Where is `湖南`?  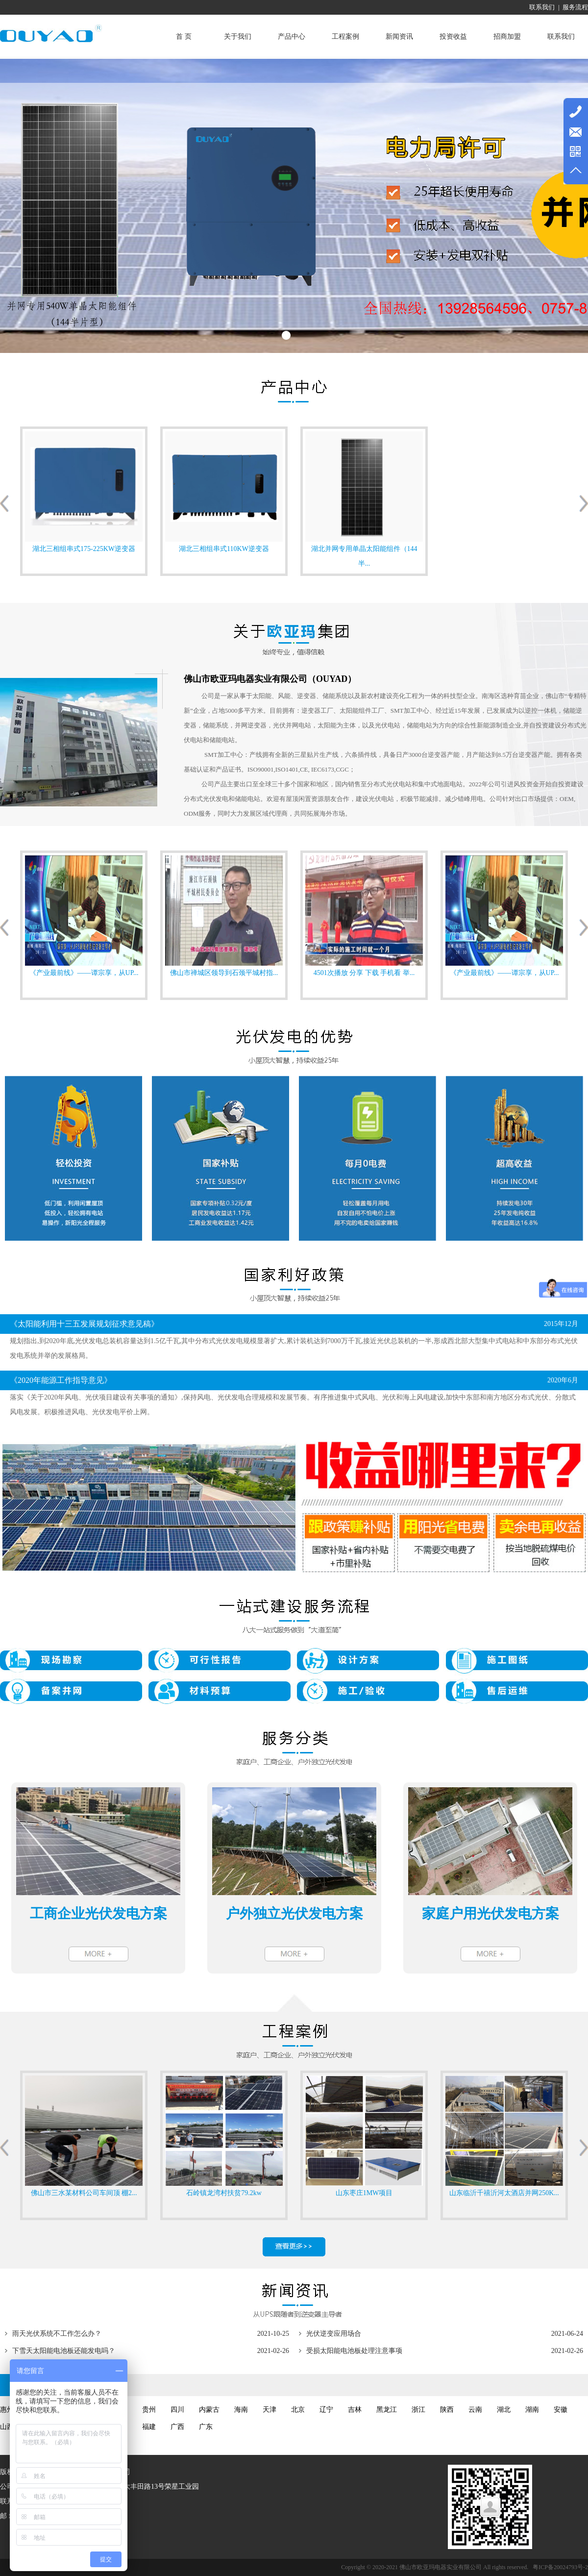
湖南 is located at coordinates (532, 2409).